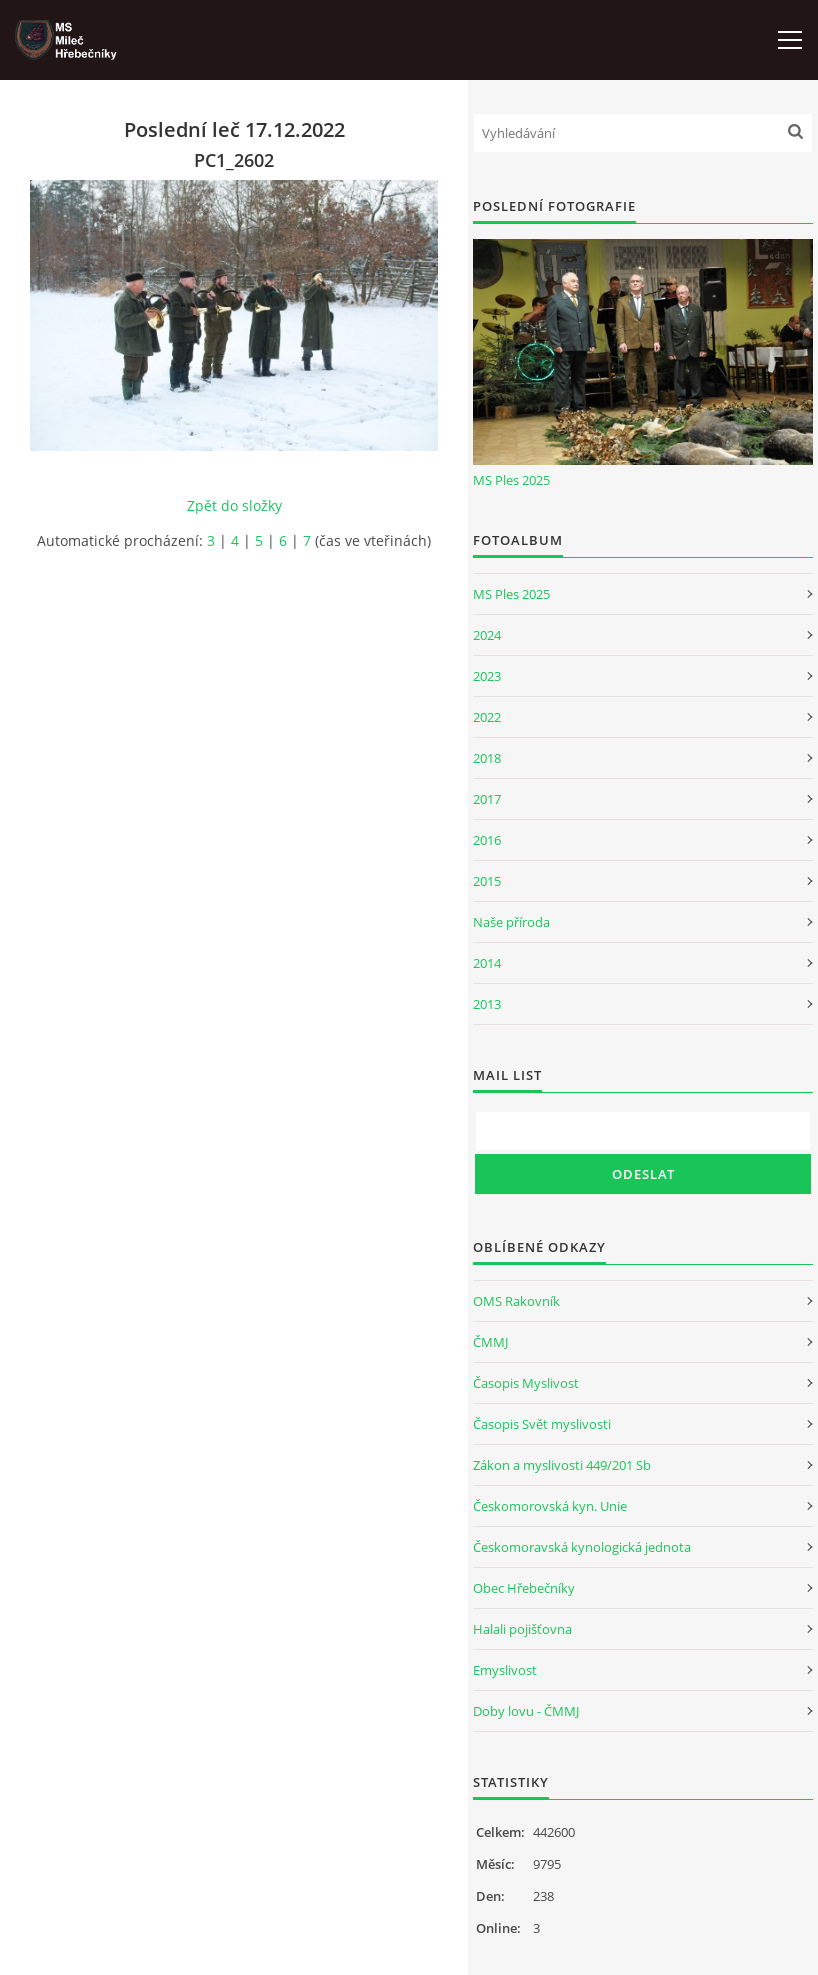  What do you see at coordinates (505, 1670) in the screenshot?
I see `Emyslivost` at bounding box center [505, 1670].